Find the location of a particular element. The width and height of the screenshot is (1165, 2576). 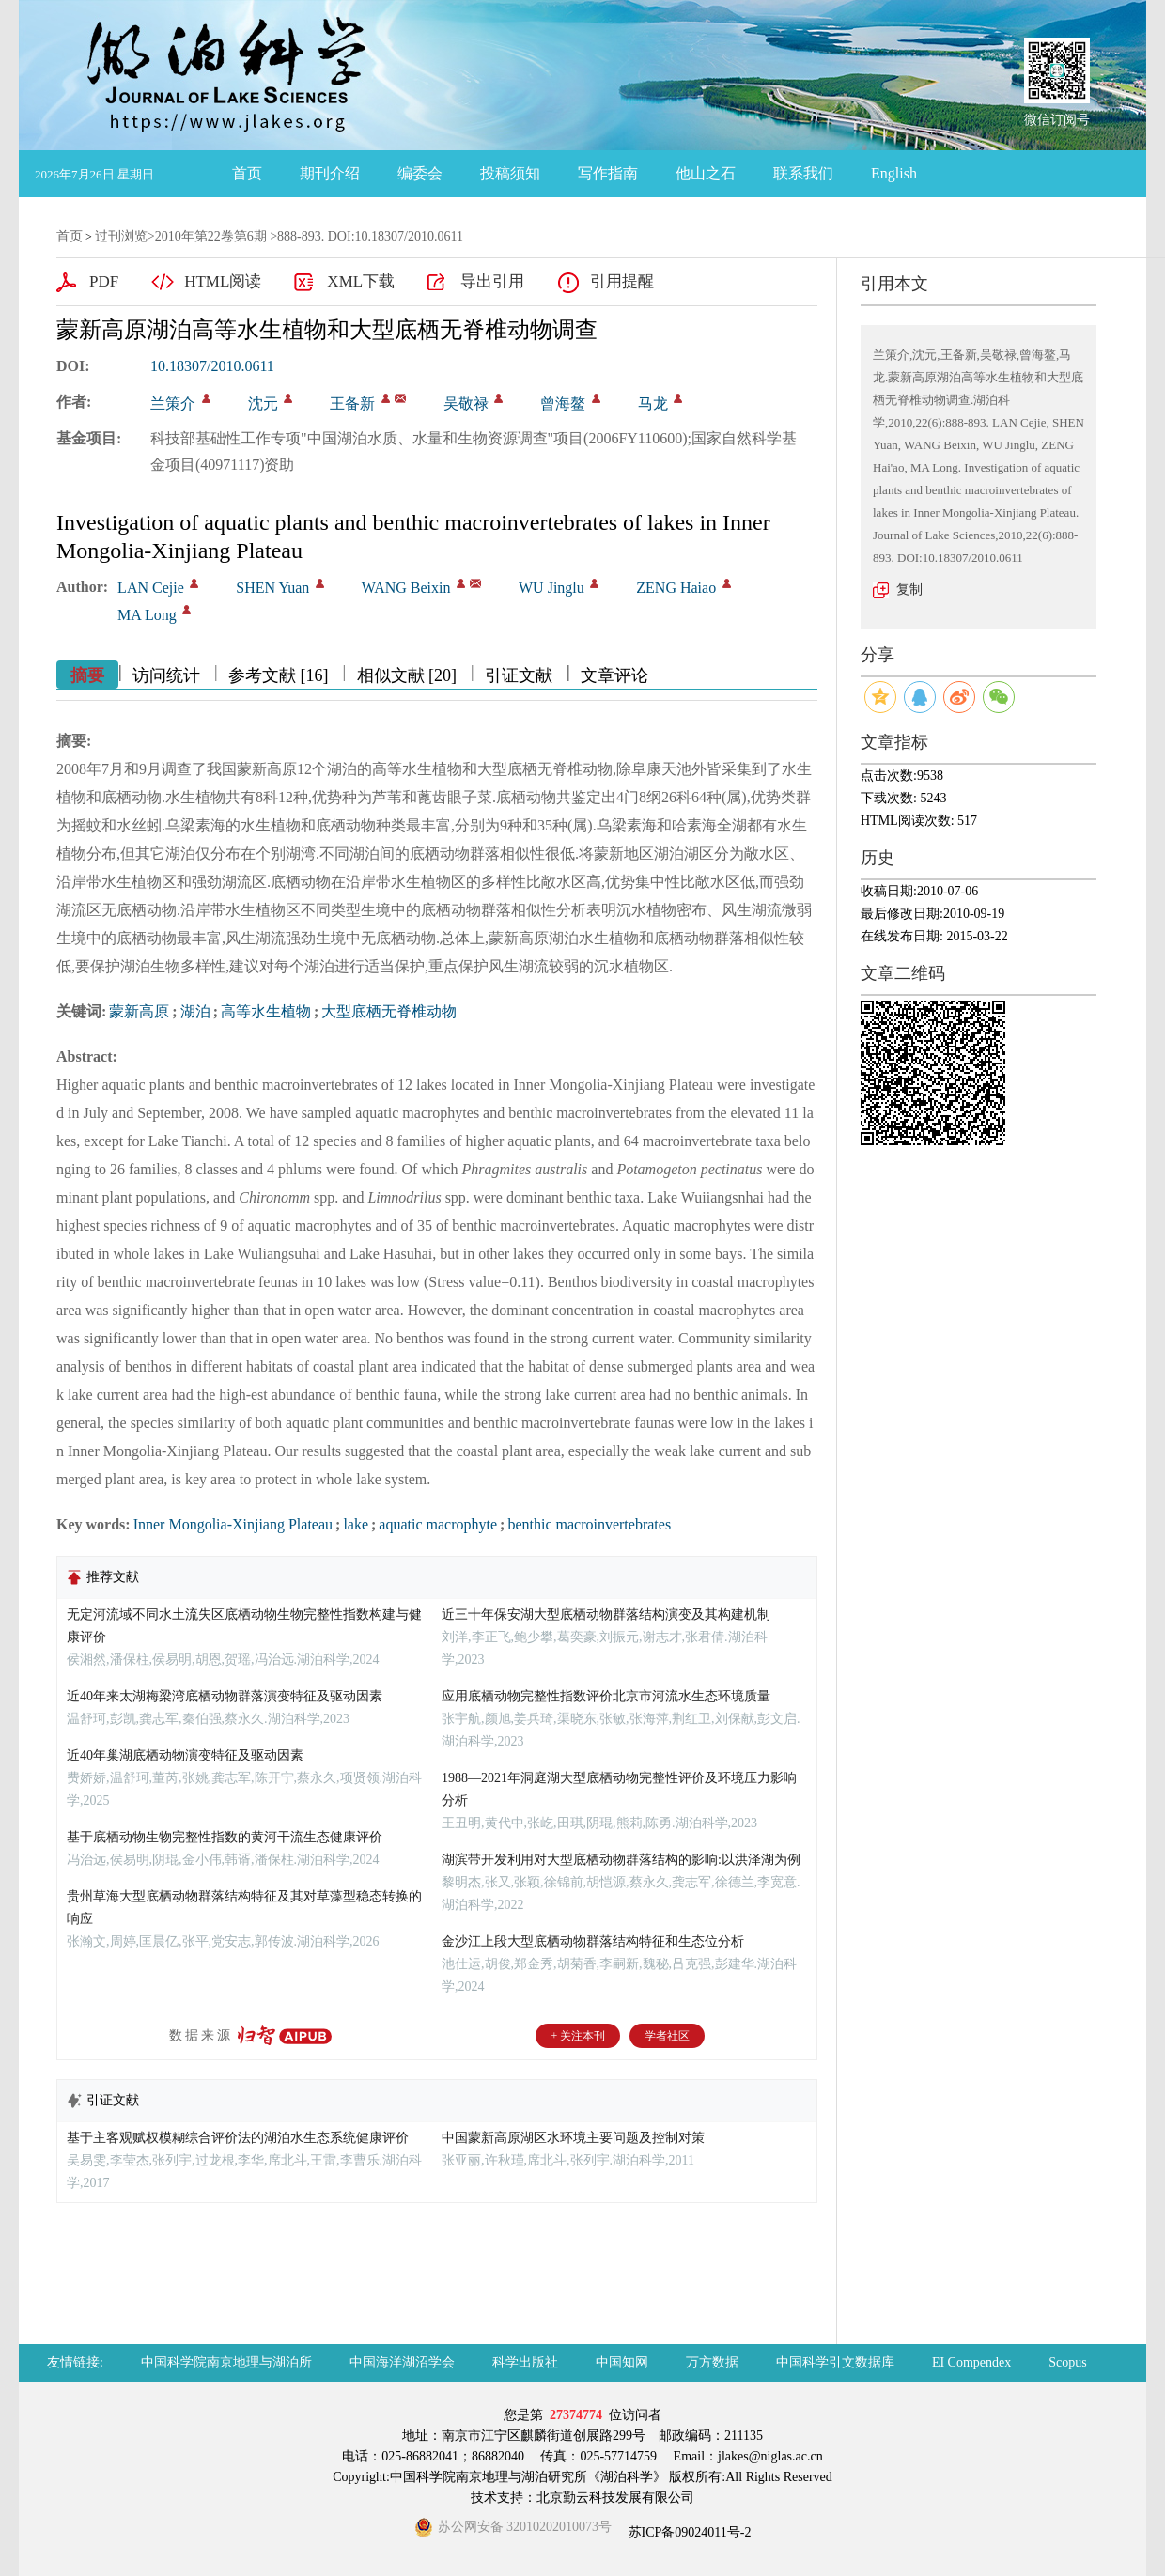

导出引用 is located at coordinates (492, 281).